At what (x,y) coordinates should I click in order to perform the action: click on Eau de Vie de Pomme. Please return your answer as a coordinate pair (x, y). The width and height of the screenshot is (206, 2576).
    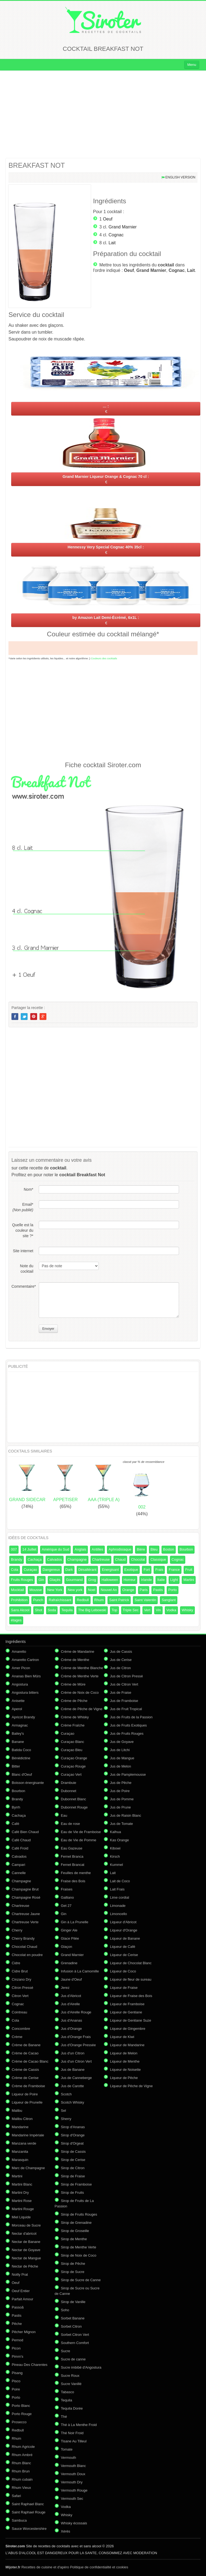
    Looking at the image, I should click on (78, 1840).